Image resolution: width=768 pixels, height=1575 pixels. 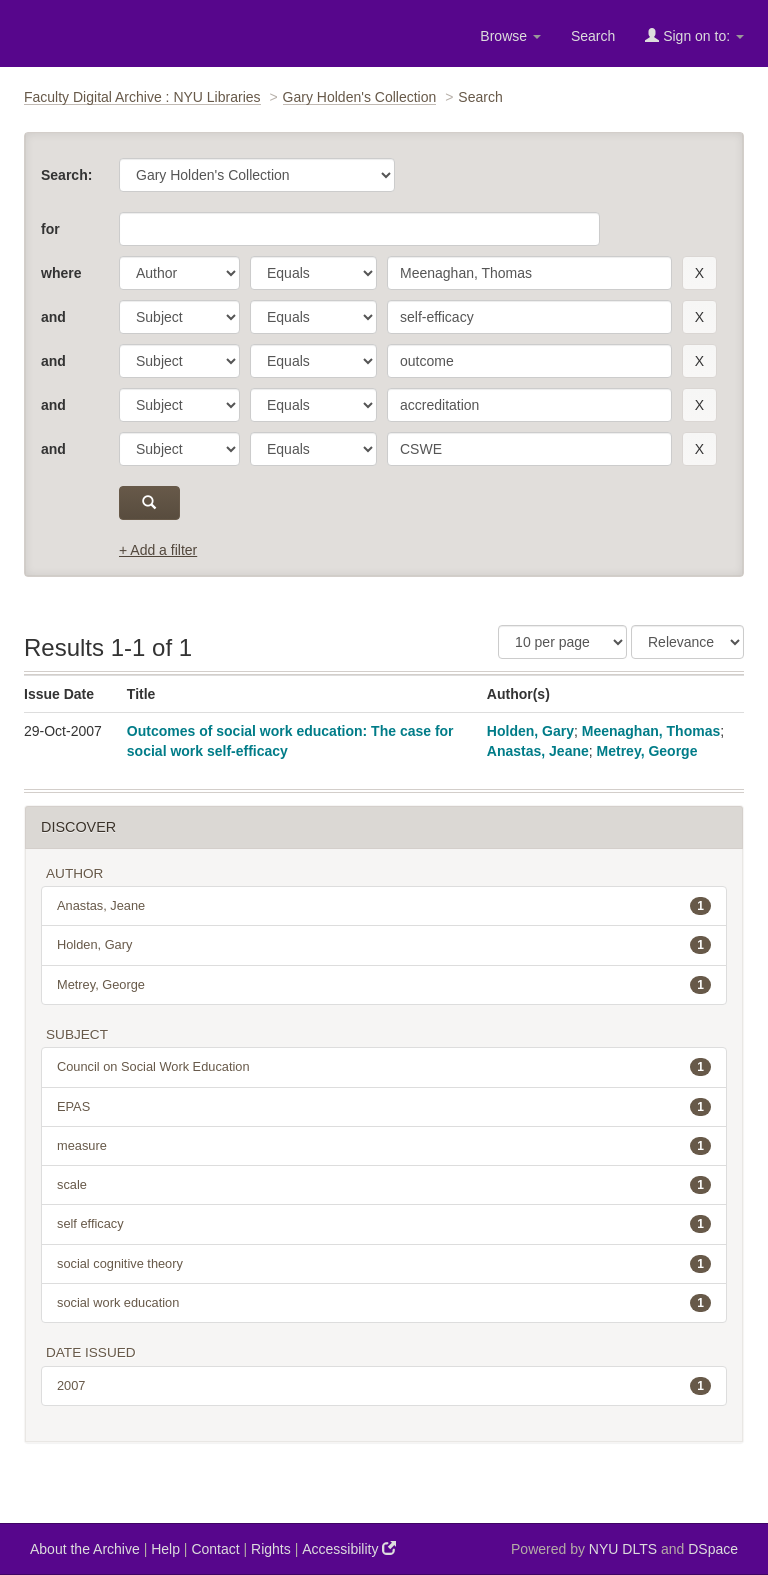 I want to click on Metrey, George, so click(x=647, y=751).